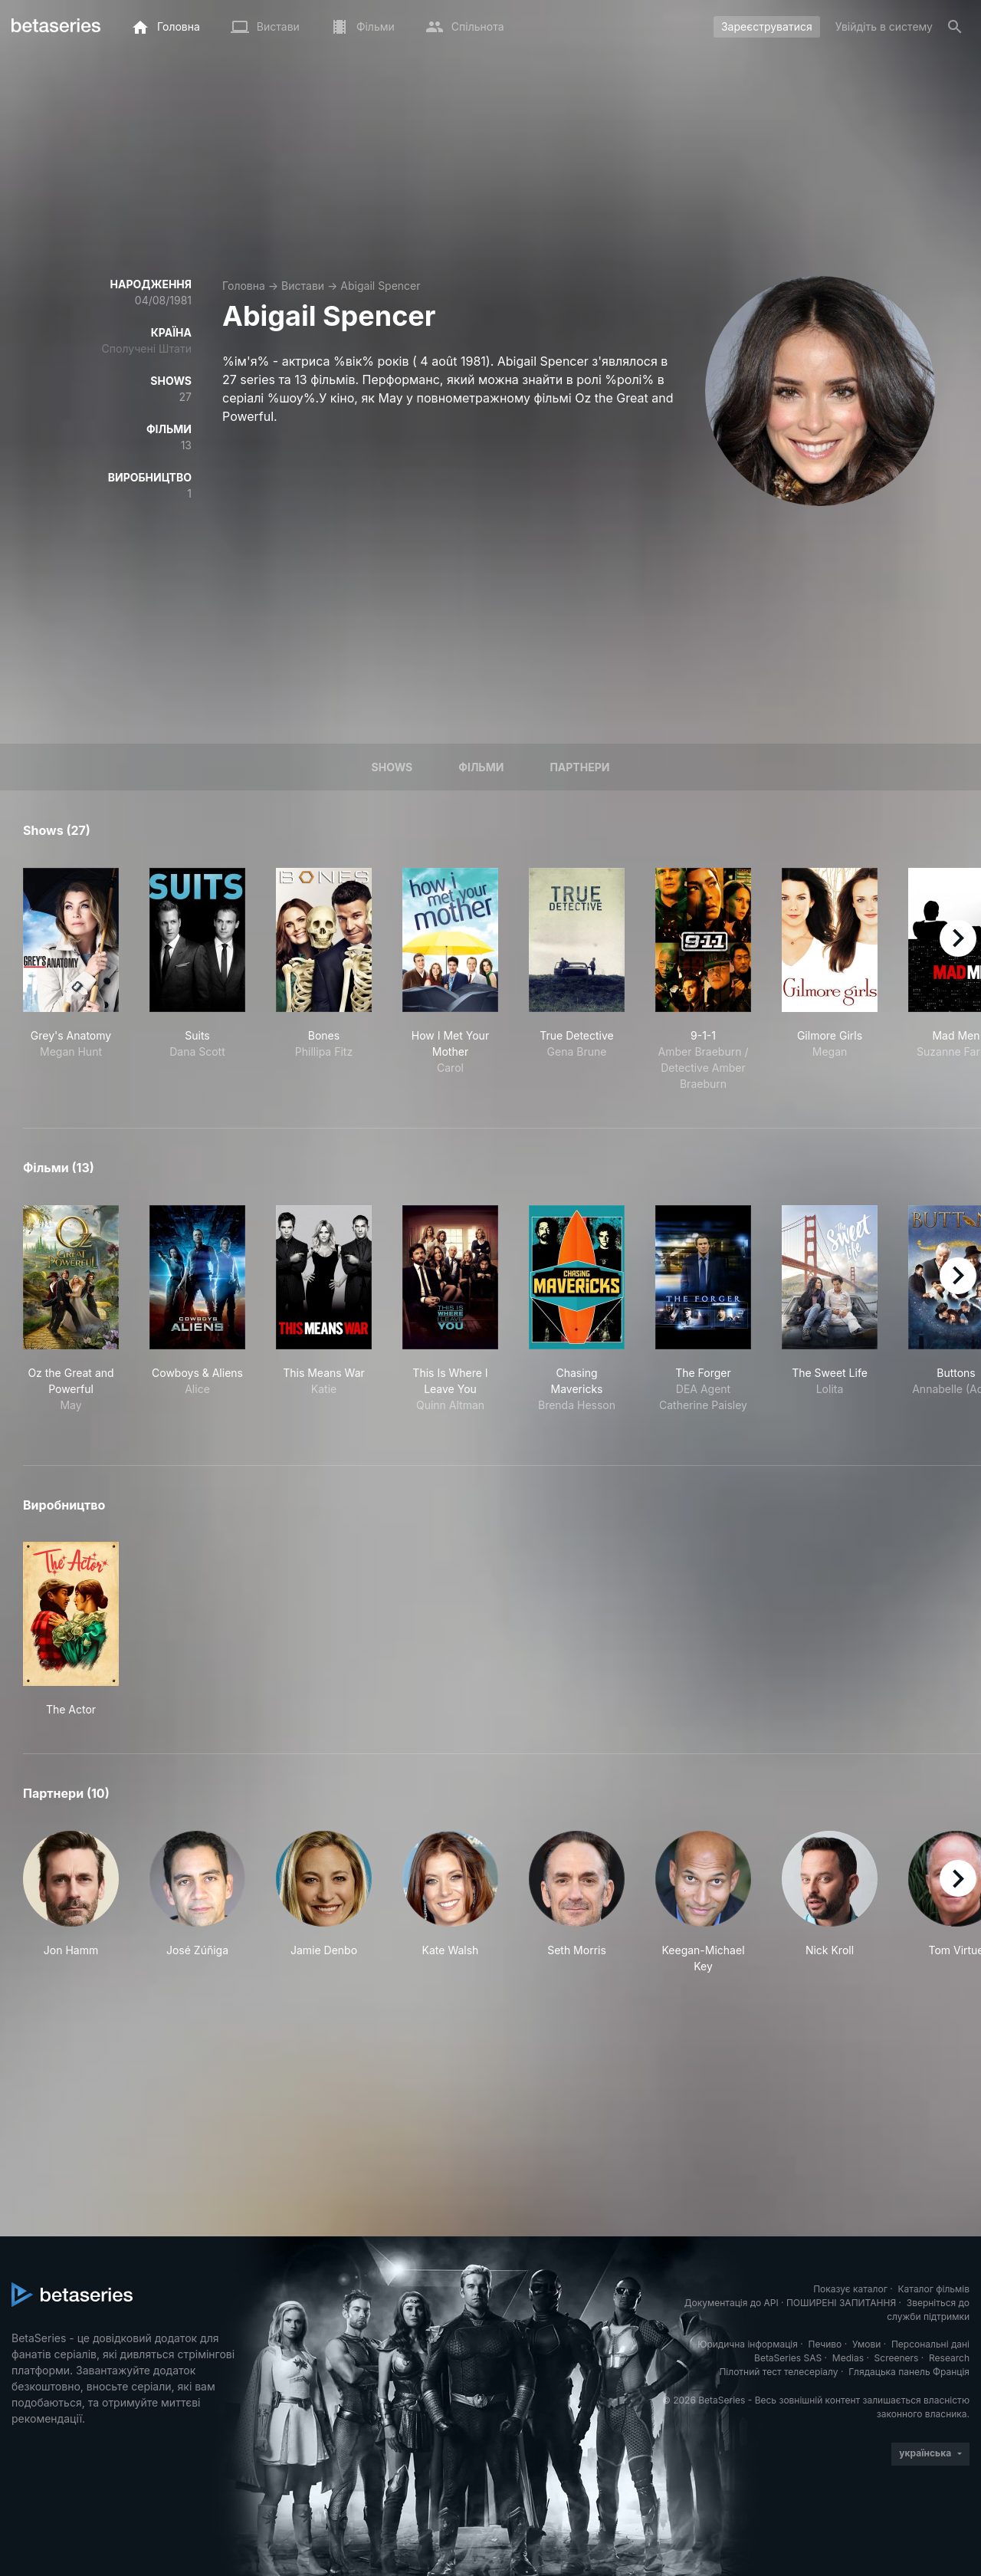 The width and height of the screenshot is (981, 2576). What do you see at coordinates (302, 285) in the screenshot?
I see `Вистави` at bounding box center [302, 285].